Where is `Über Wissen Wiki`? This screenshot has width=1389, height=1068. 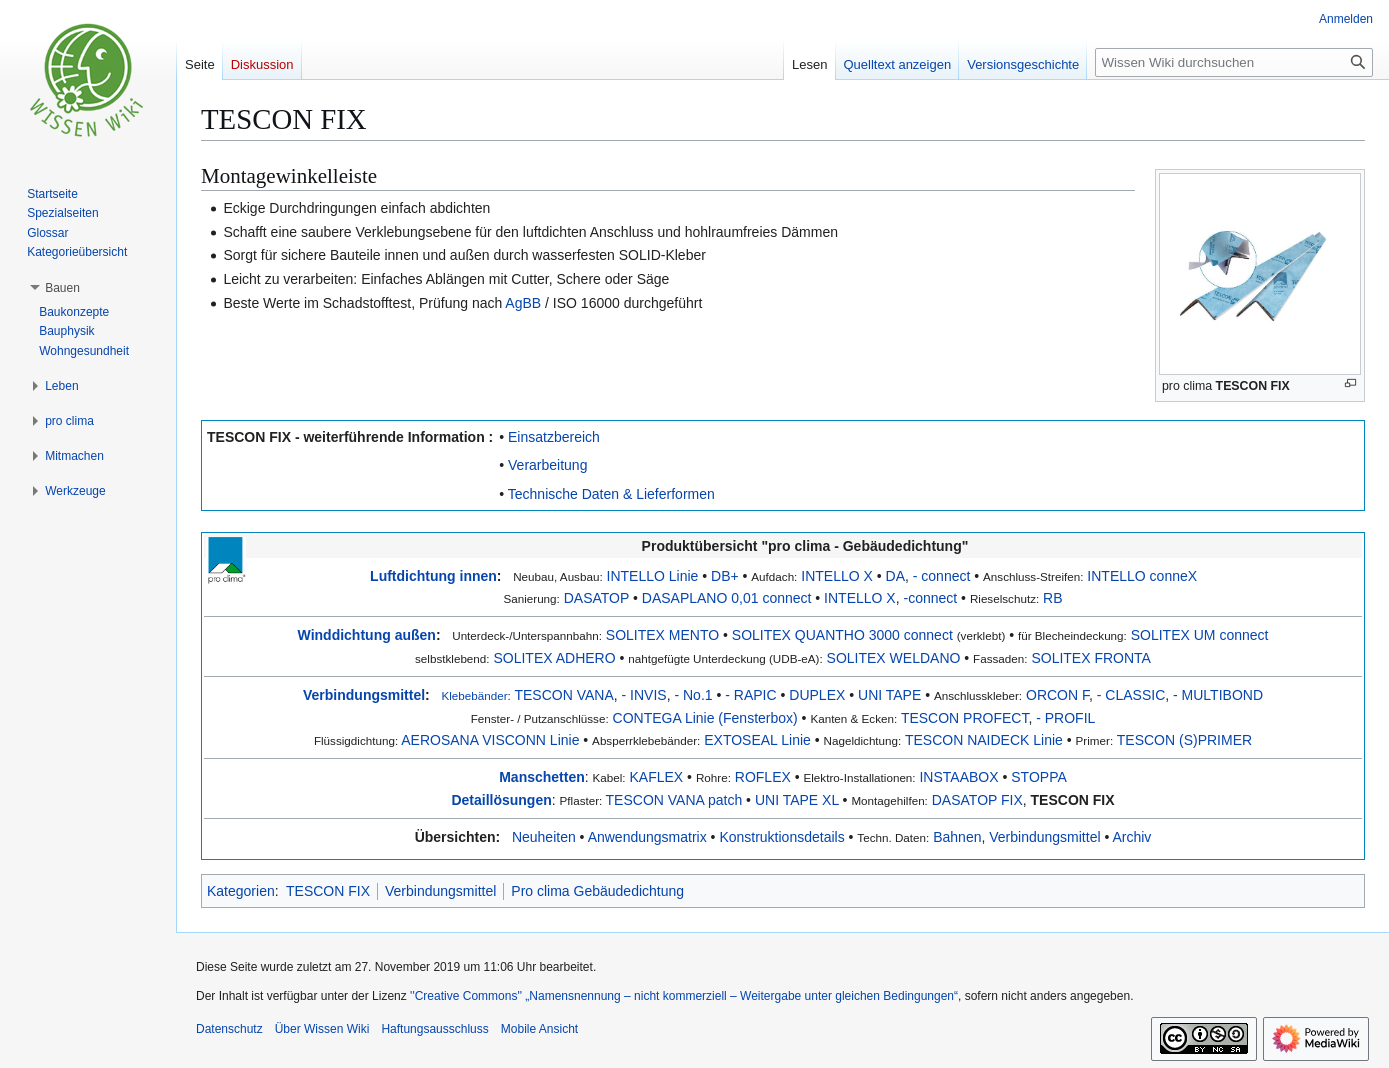
Über Wissen Wiki is located at coordinates (322, 1029).